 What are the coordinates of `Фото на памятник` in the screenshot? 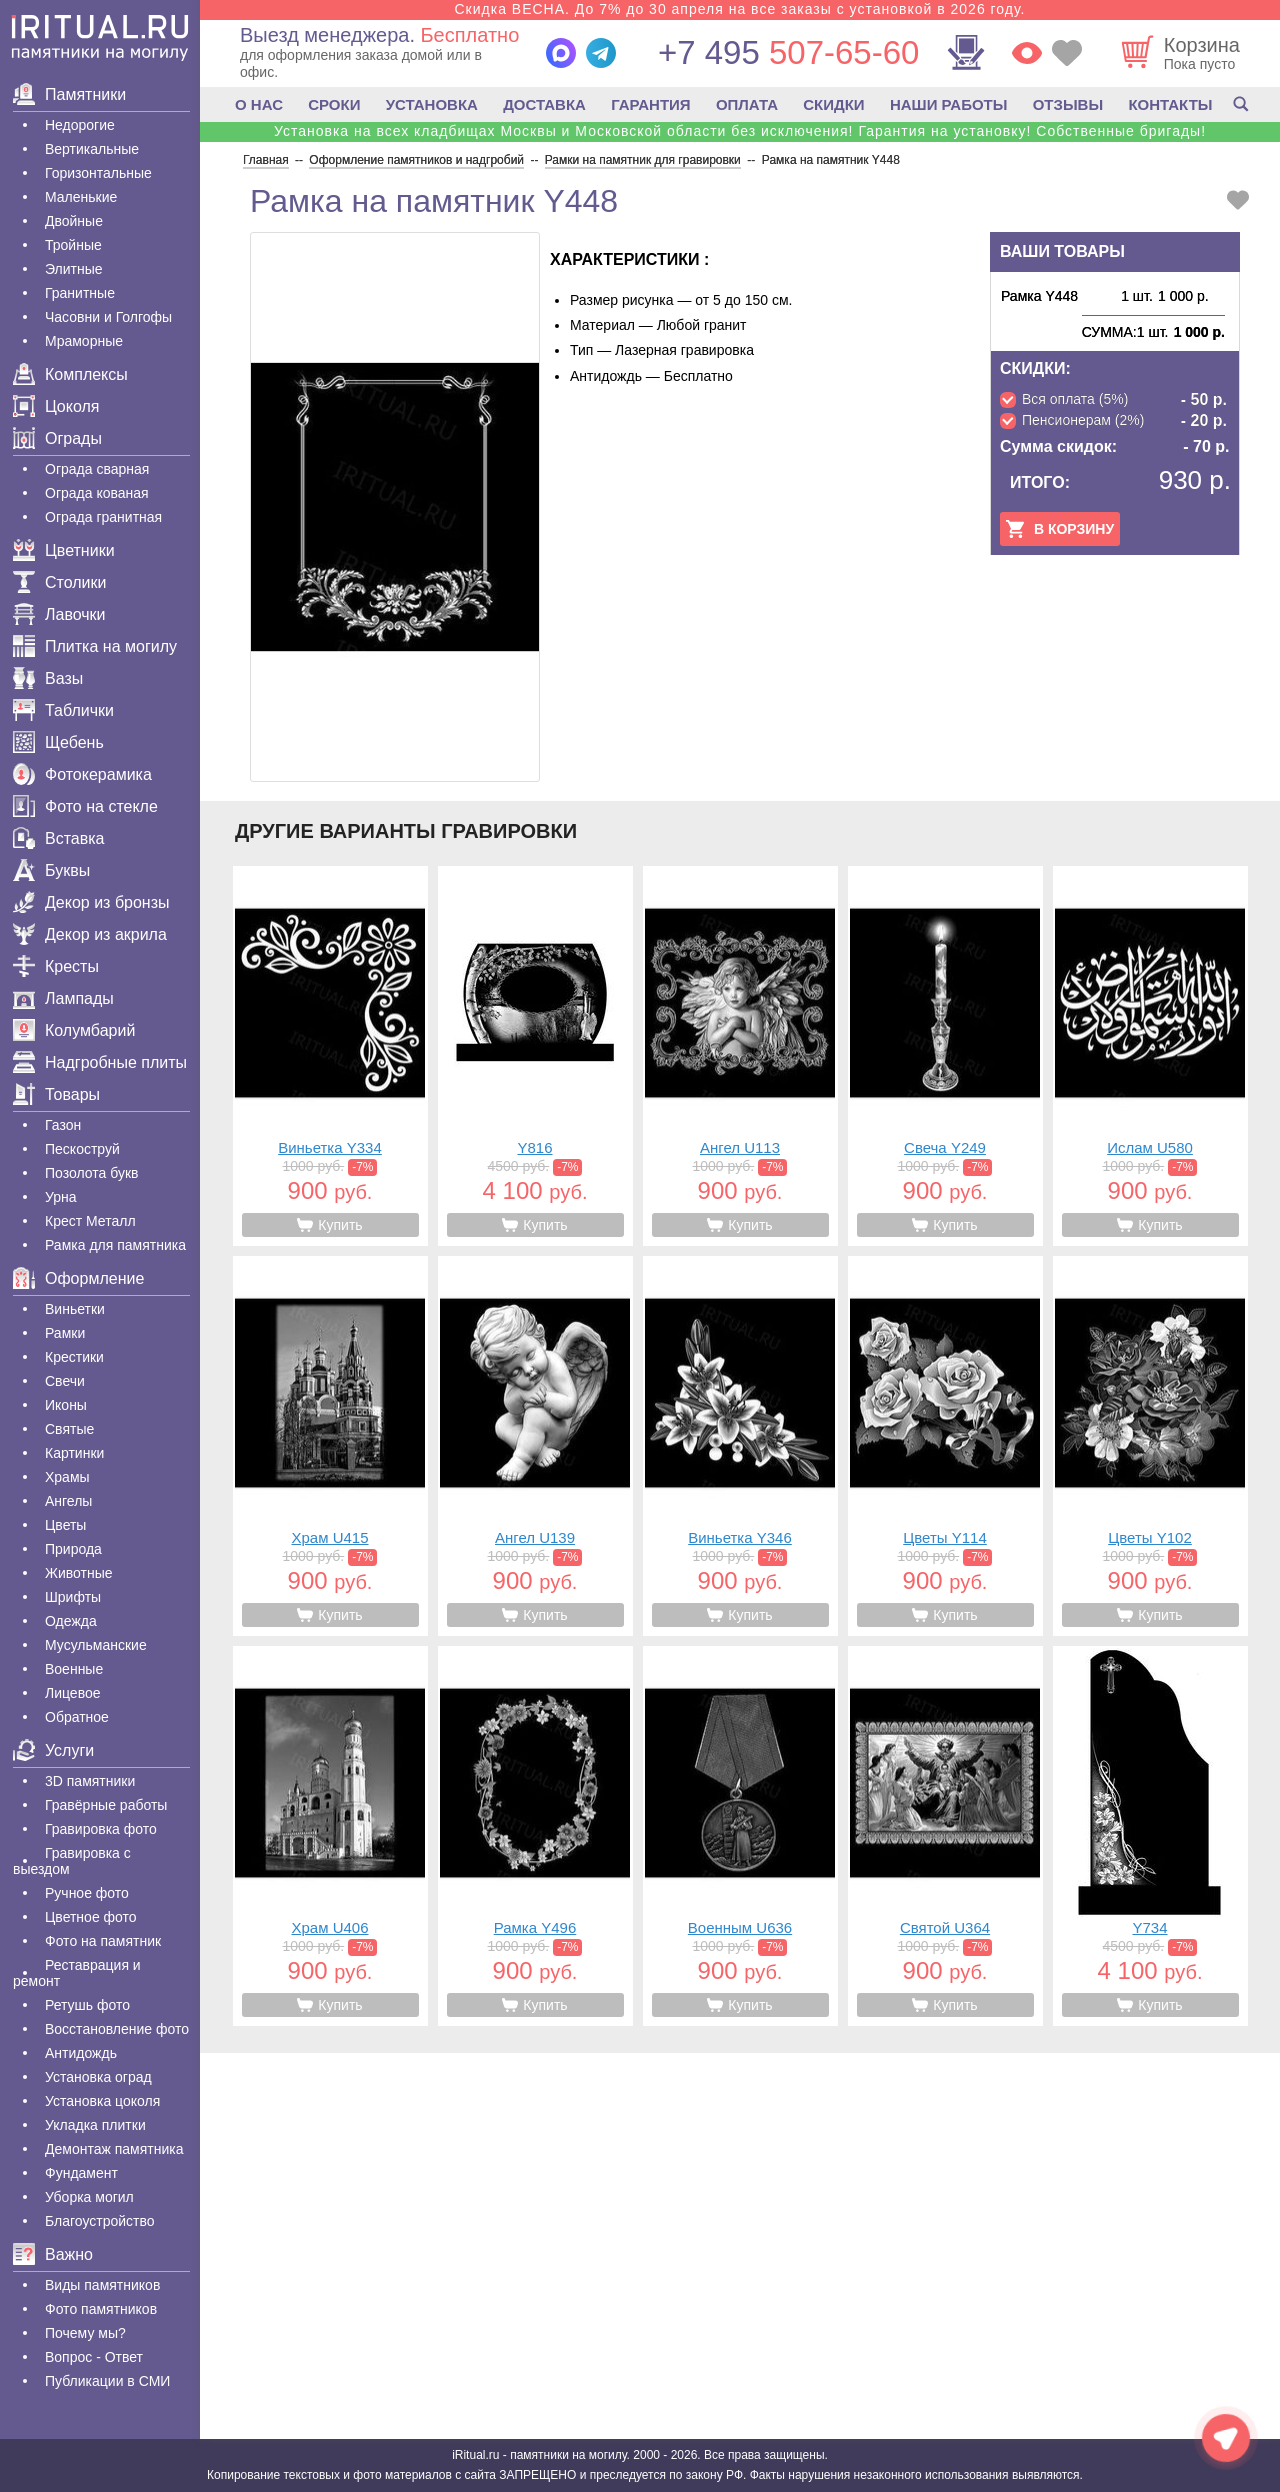 It's located at (103, 1941).